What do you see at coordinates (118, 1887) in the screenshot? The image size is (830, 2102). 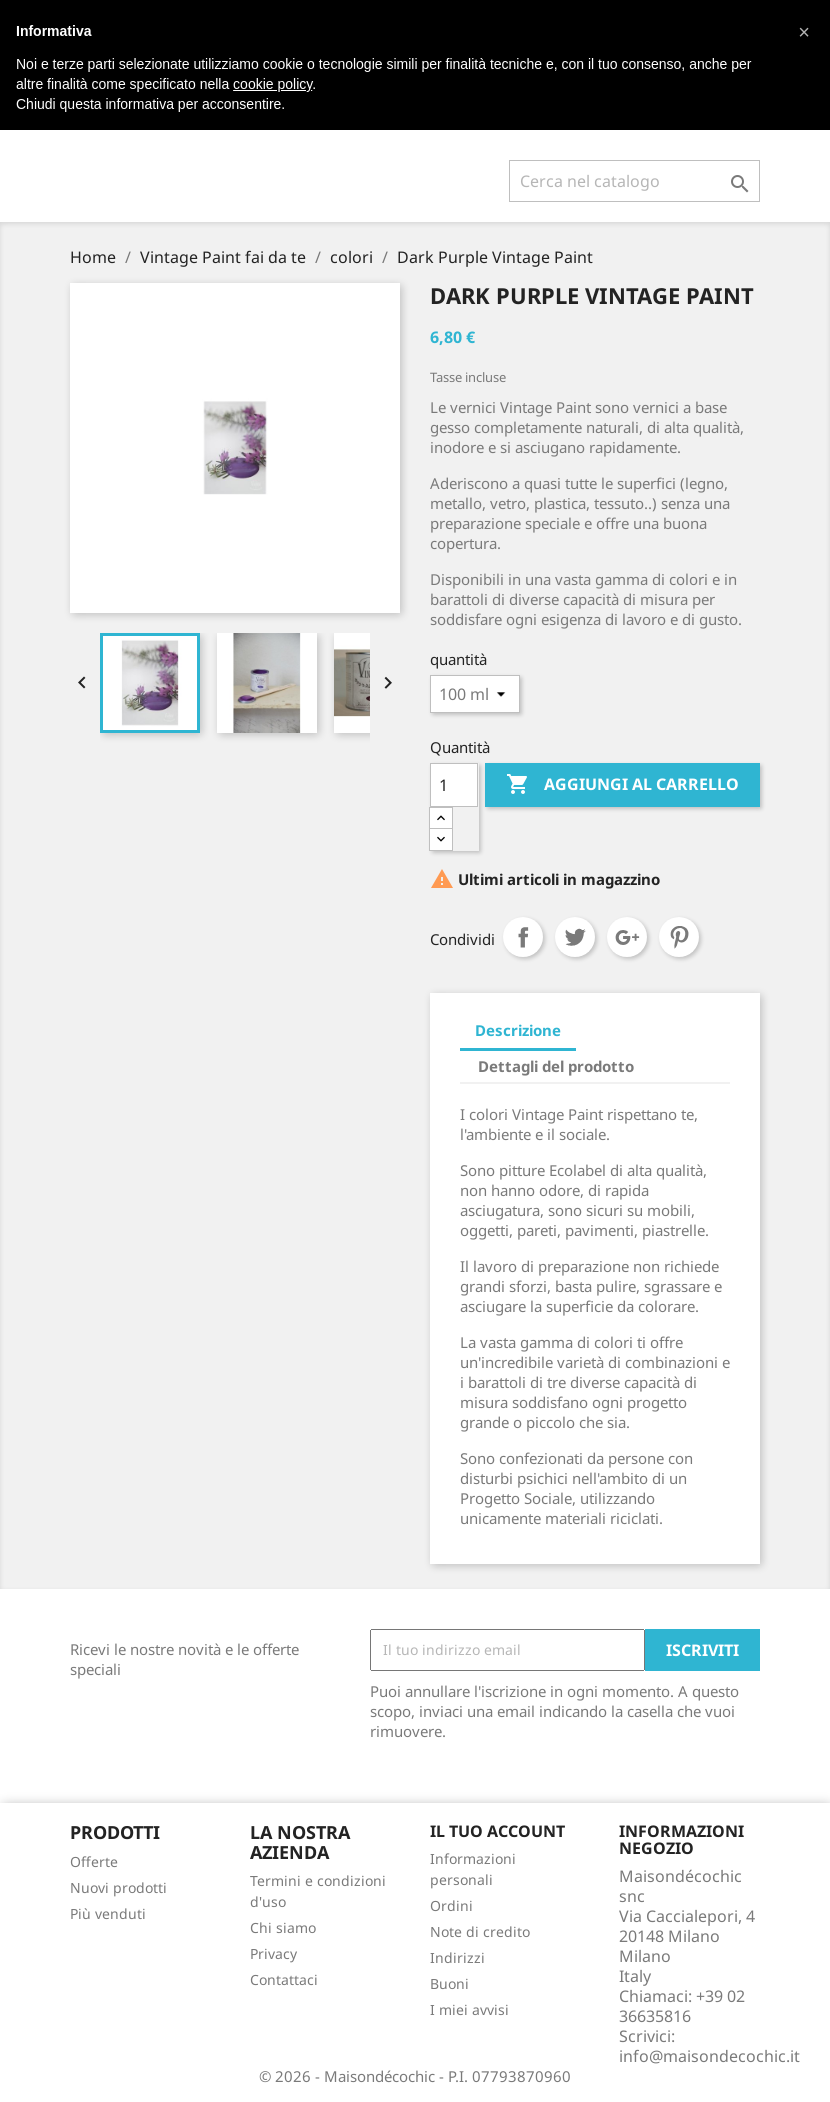 I see `Nuovi prodotti` at bounding box center [118, 1887].